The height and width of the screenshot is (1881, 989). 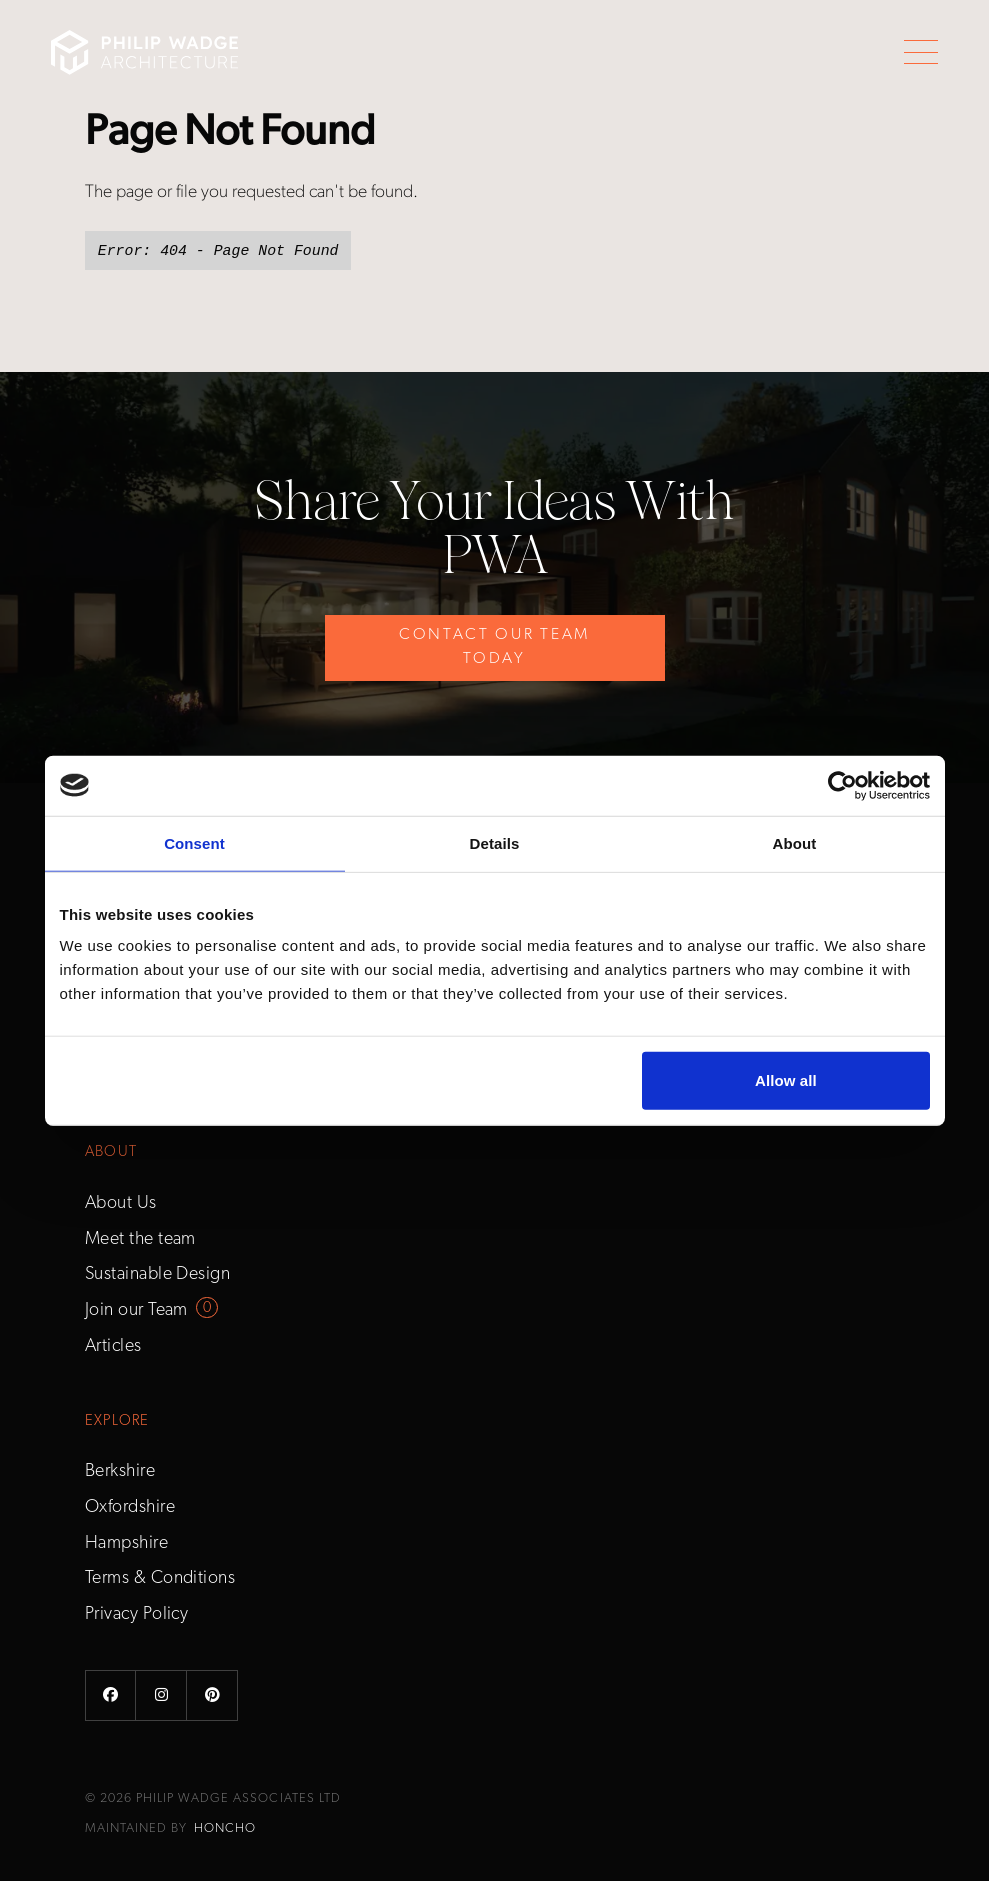 I want to click on Details [tab], so click(x=495, y=842).